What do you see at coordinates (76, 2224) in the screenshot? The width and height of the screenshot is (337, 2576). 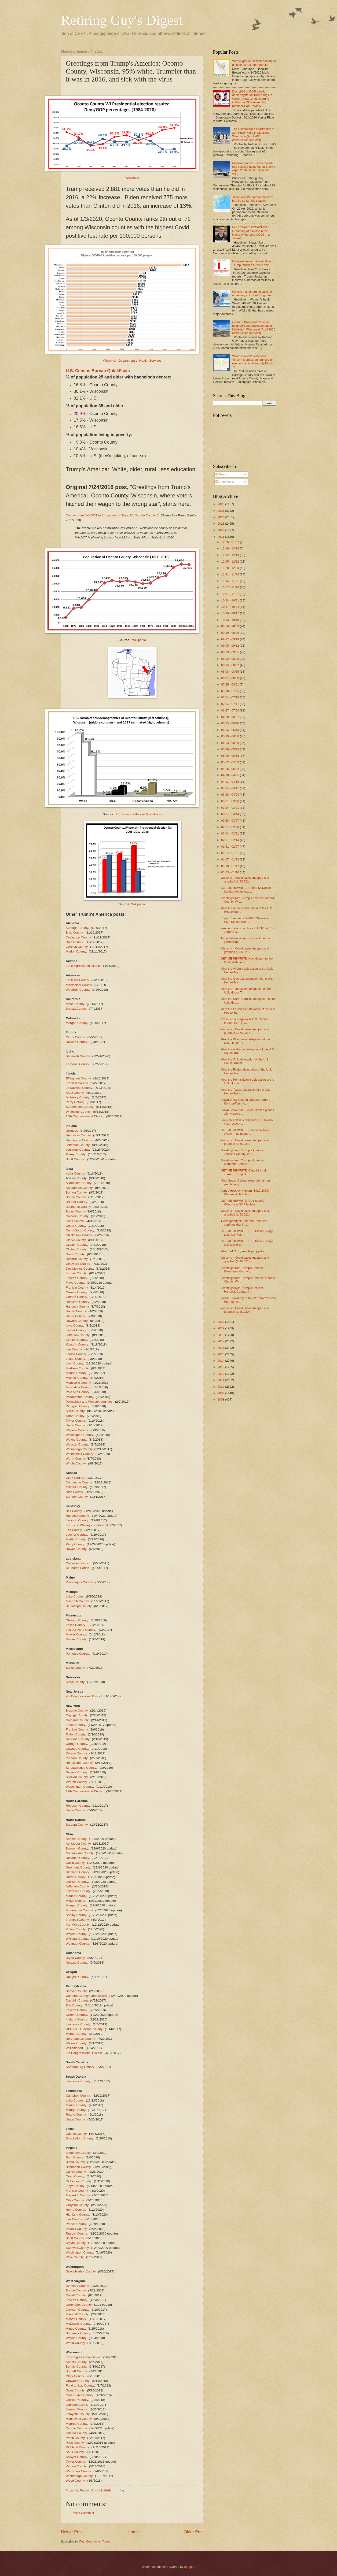 I see `Patrick County.` at bounding box center [76, 2224].